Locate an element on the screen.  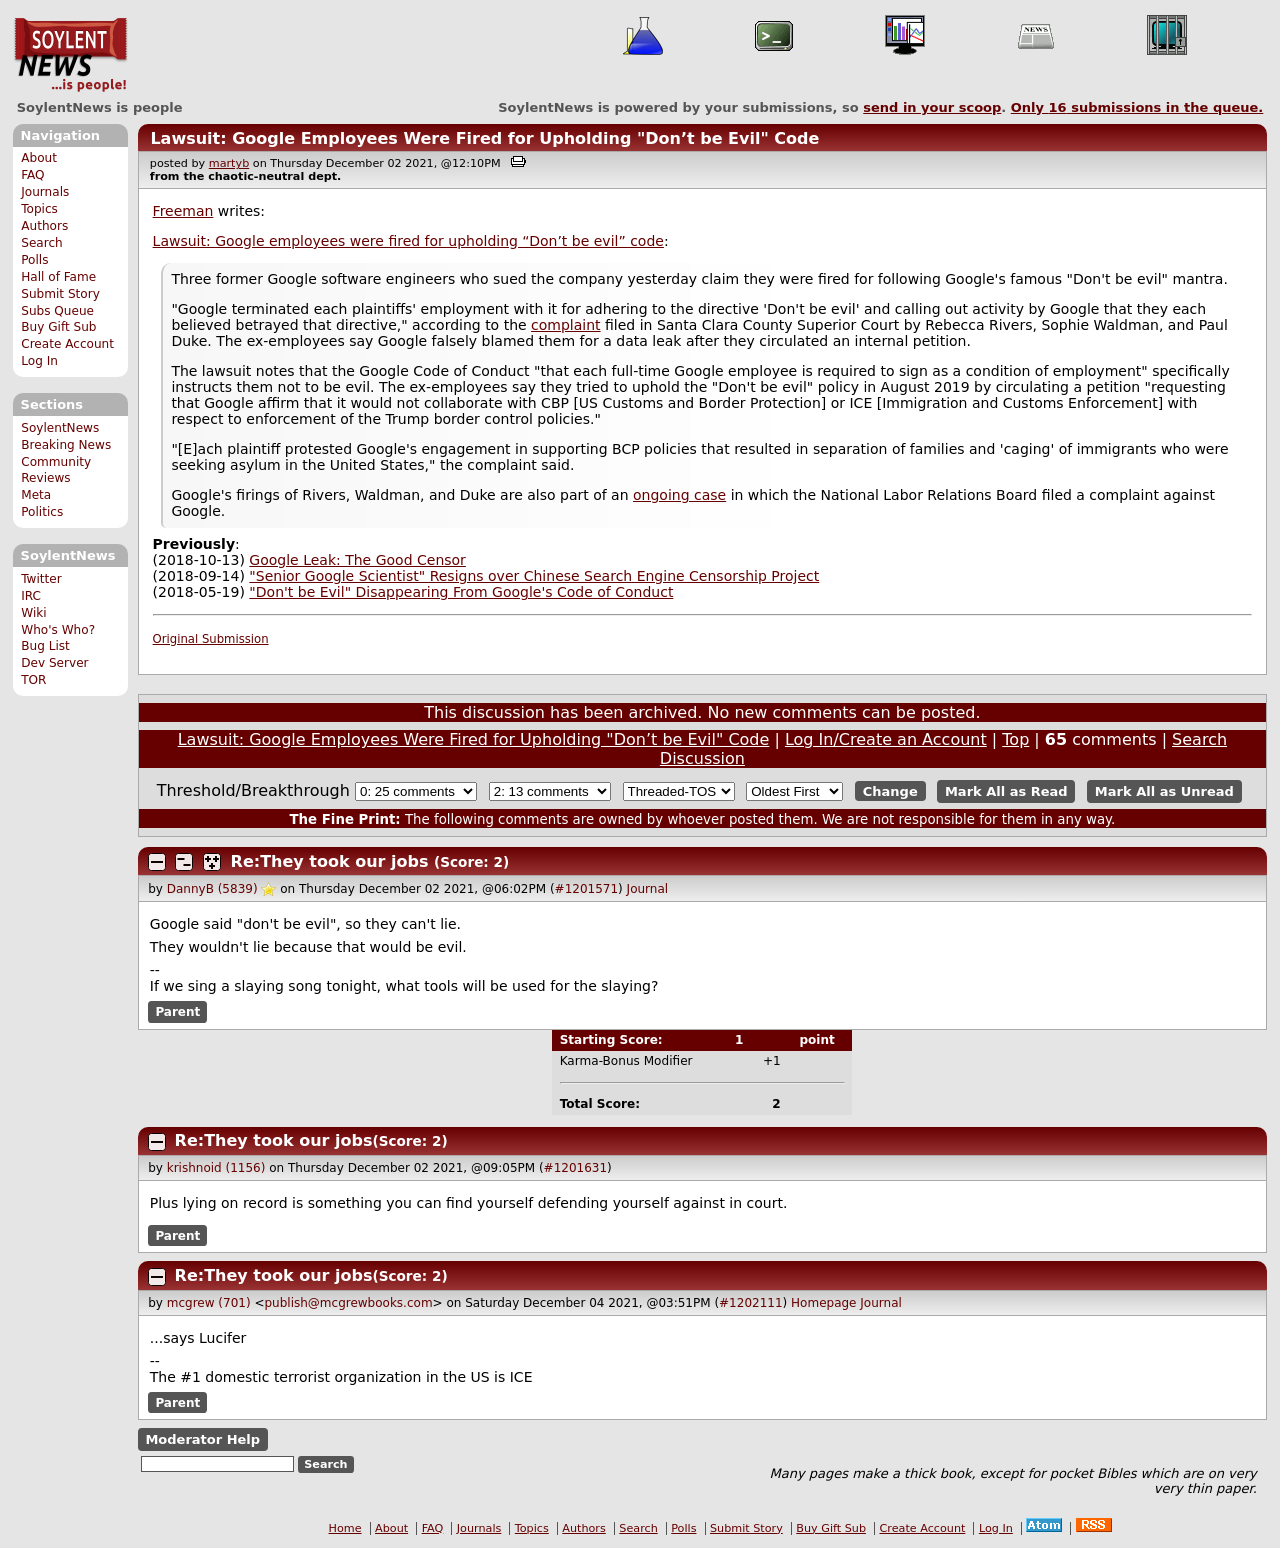
SoylentNews is located at coordinates (70, 55).